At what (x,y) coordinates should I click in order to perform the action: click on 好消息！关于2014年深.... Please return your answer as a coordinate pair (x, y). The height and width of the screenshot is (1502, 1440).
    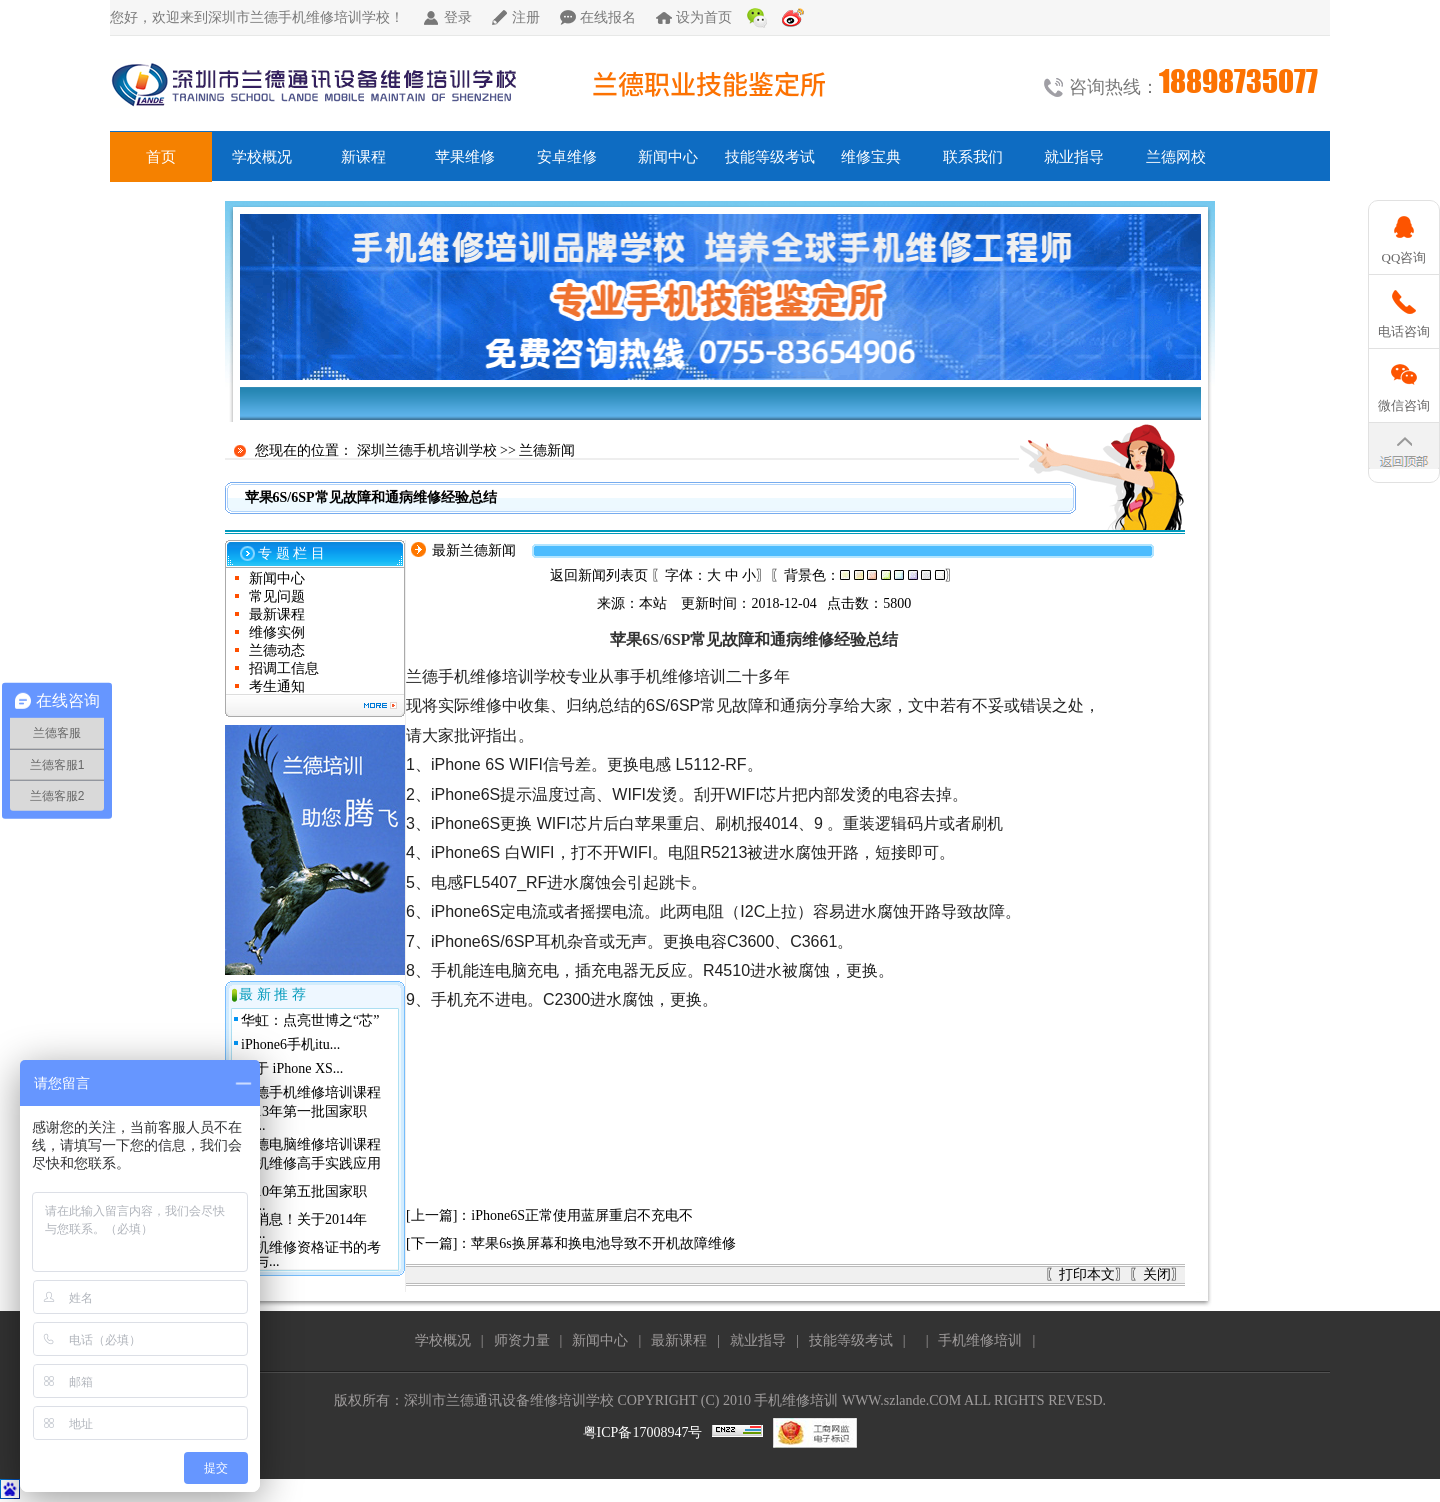
    Looking at the image, I should click on (304, 1226).